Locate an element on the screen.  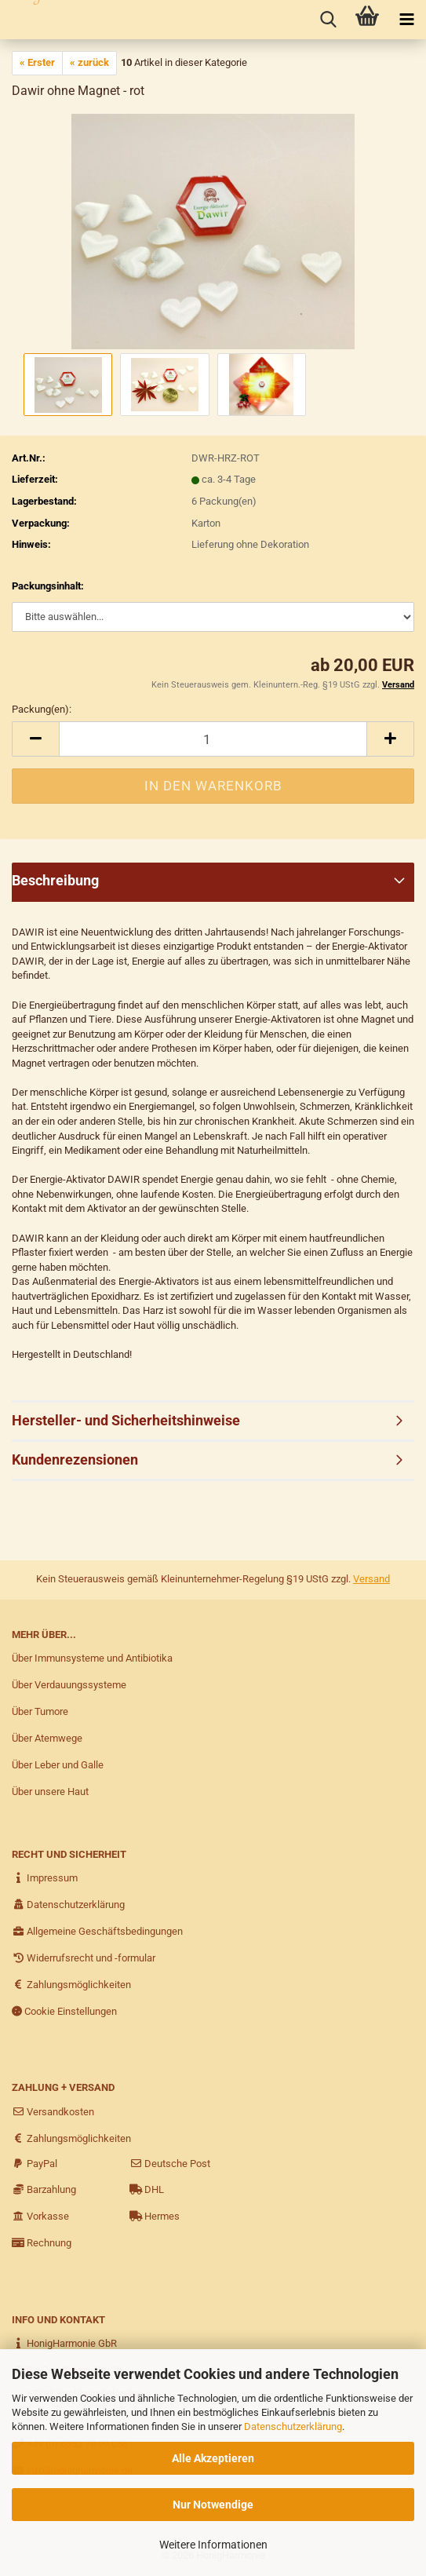
Vorkasse is located at coordinates (40, 2216).